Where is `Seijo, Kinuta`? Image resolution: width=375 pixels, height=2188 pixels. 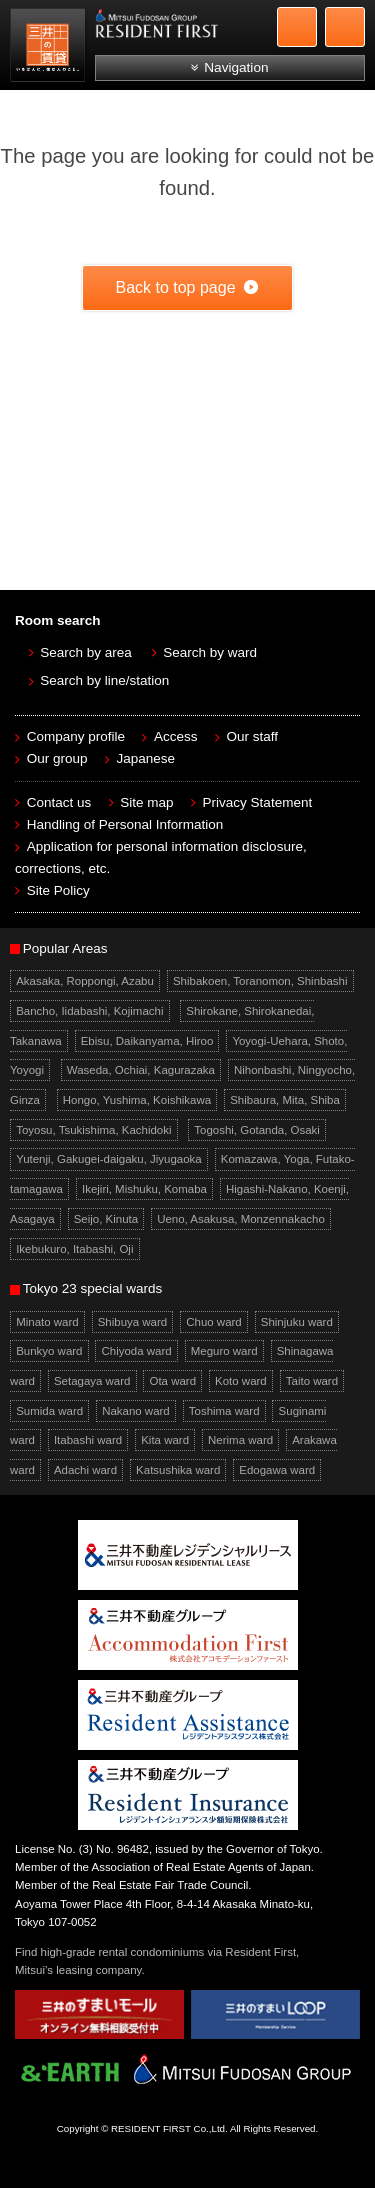
Seijo, Kinuta is located at coordinates (106, 1219).